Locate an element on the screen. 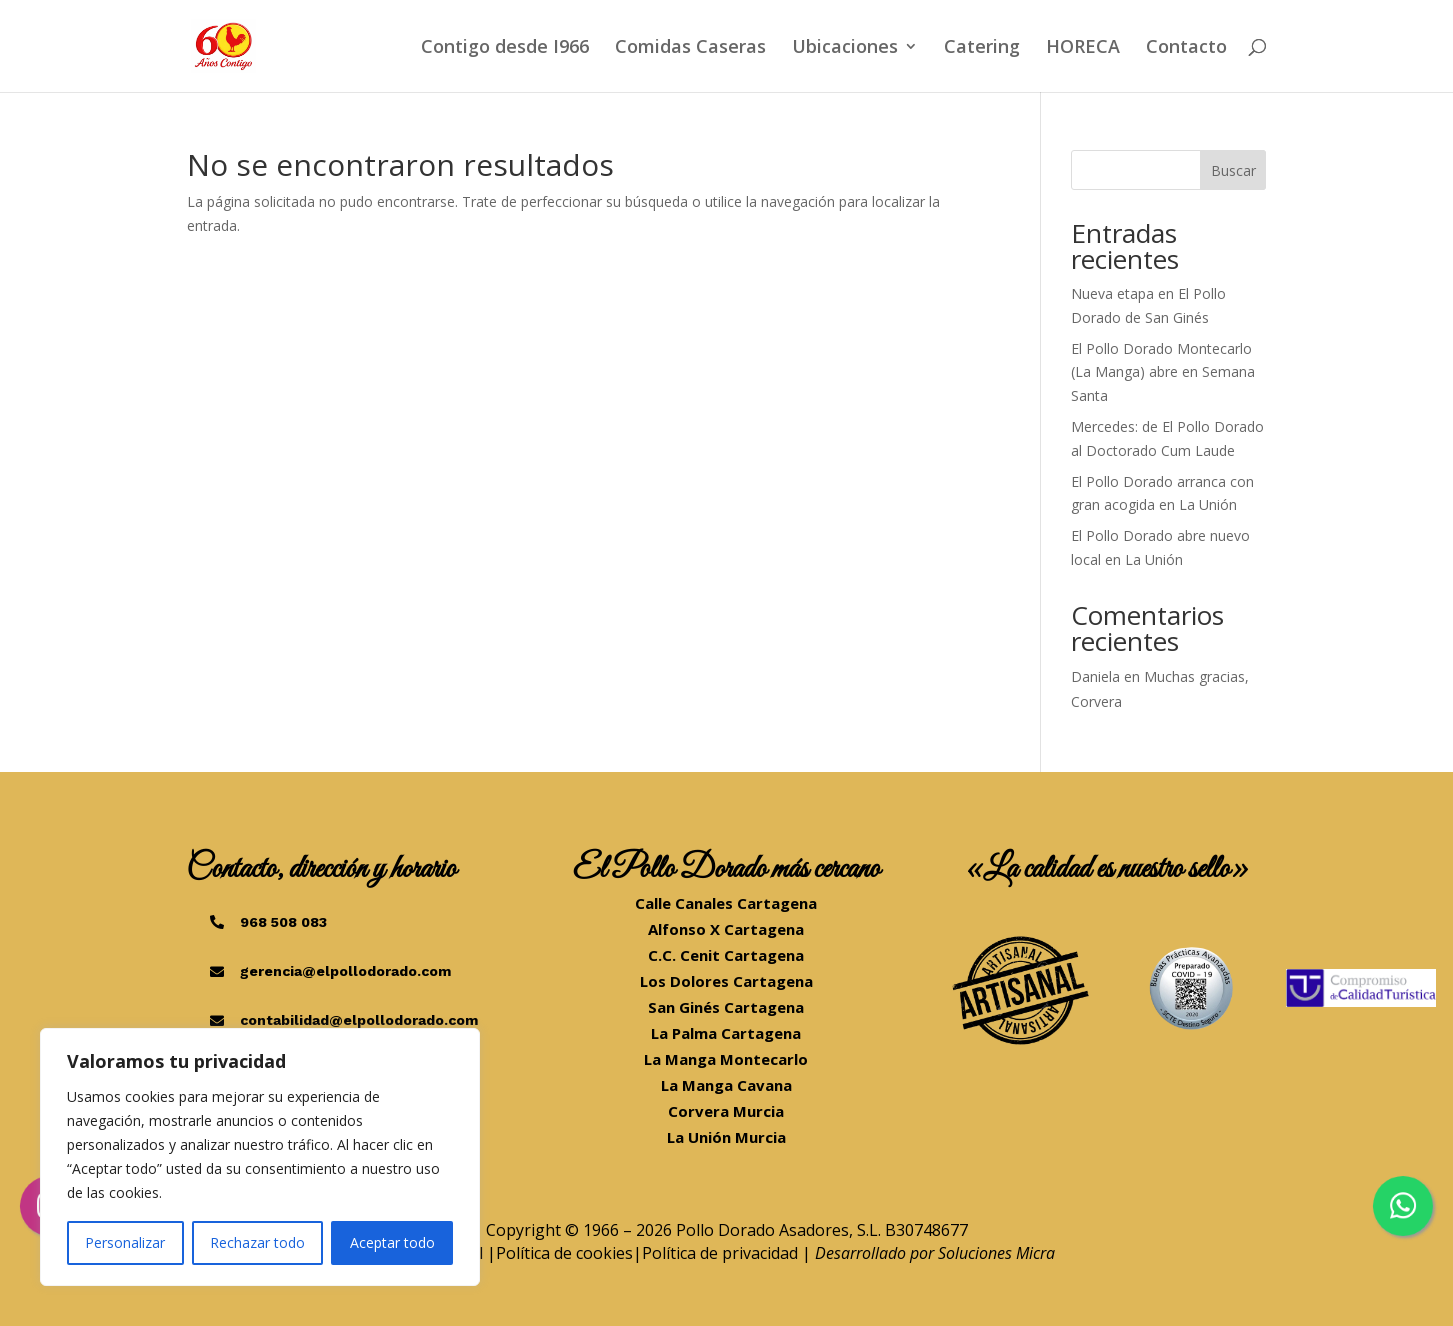 The image size is (1453, 1326). Buscar is located at coordinates (1233, 170).